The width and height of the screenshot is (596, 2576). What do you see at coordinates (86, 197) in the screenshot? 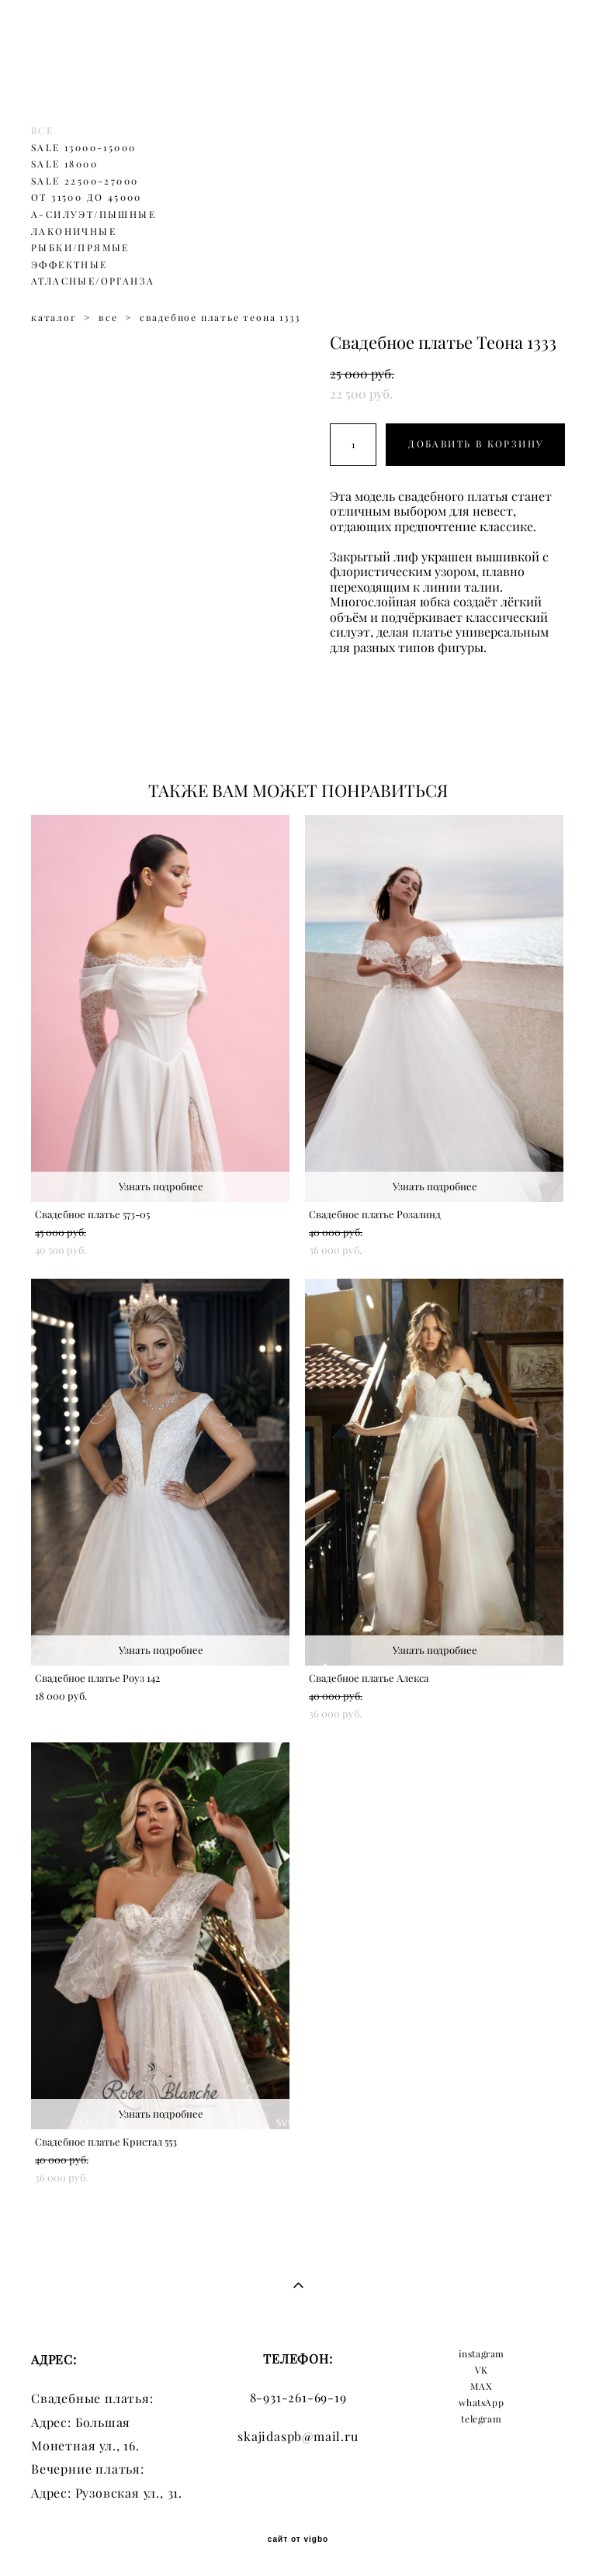
I see `ОТ 31500 ДО 45000` at bounding box center [86, 197].